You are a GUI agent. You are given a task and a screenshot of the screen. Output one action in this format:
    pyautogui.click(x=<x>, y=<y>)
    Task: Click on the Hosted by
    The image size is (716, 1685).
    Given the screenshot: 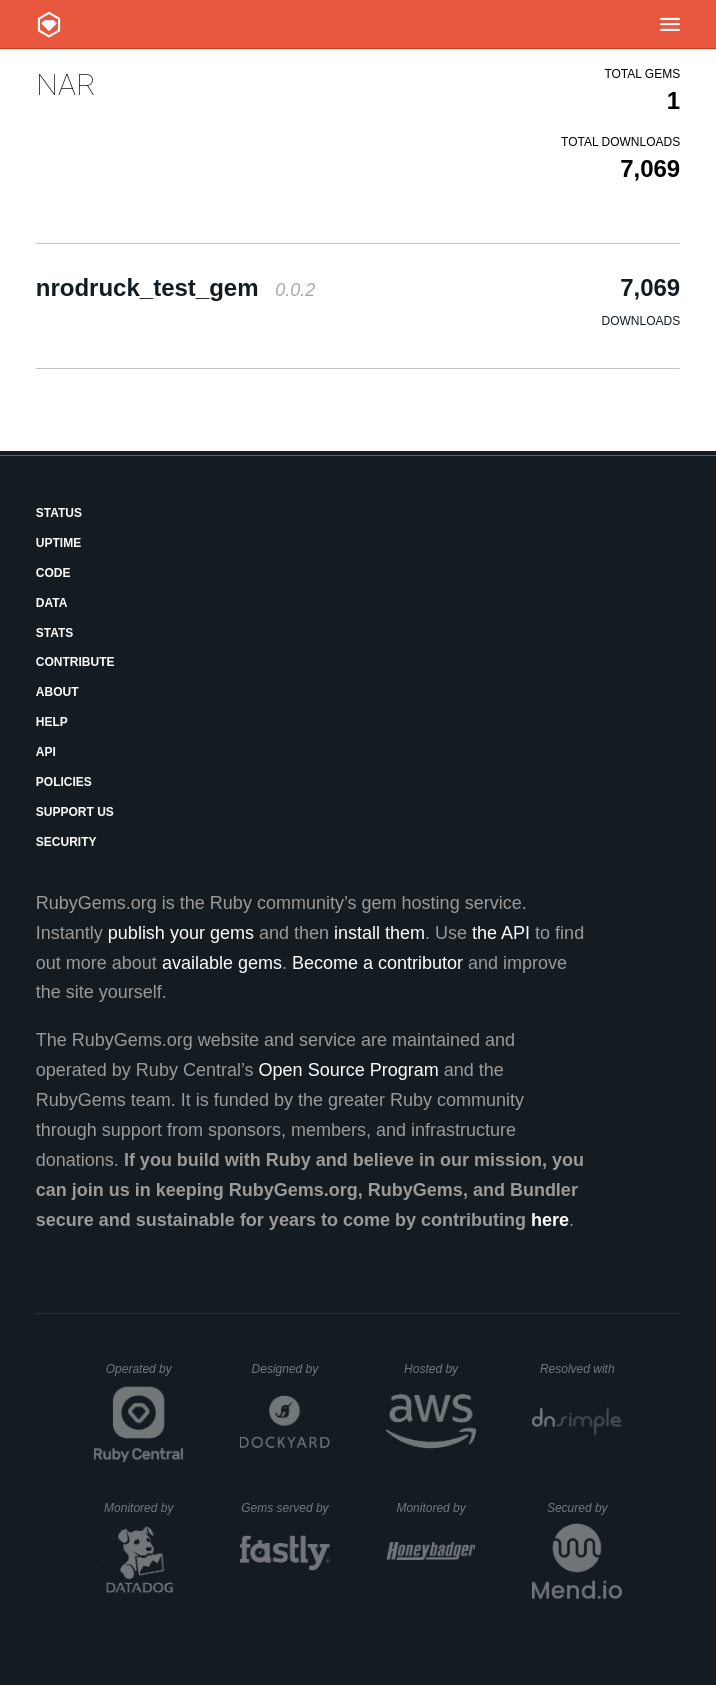 What is the action you would take?
    pyautogui.click(x=440, y=1369)
    